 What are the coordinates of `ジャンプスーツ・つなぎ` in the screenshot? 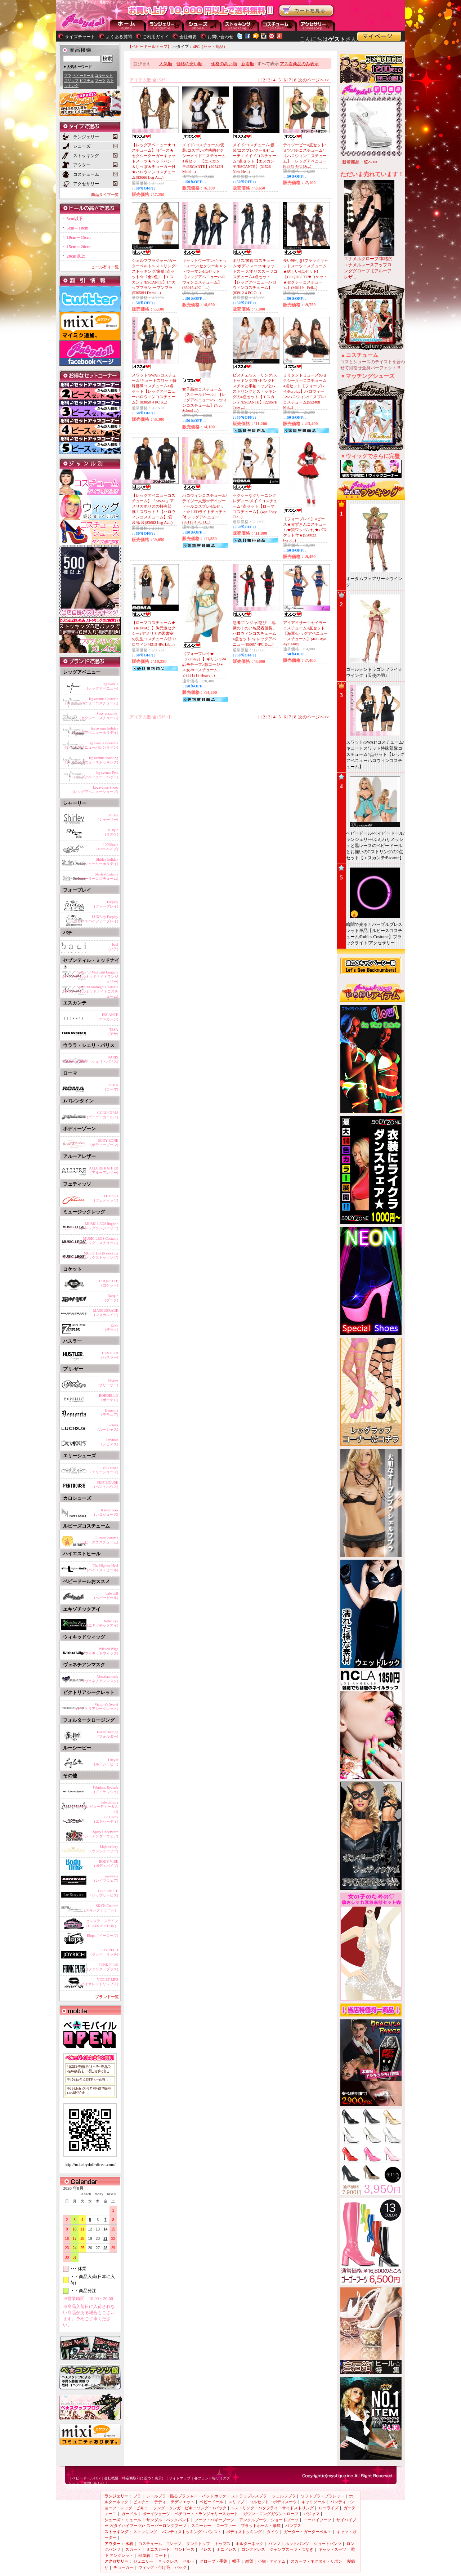 It's located at (291, 2549).